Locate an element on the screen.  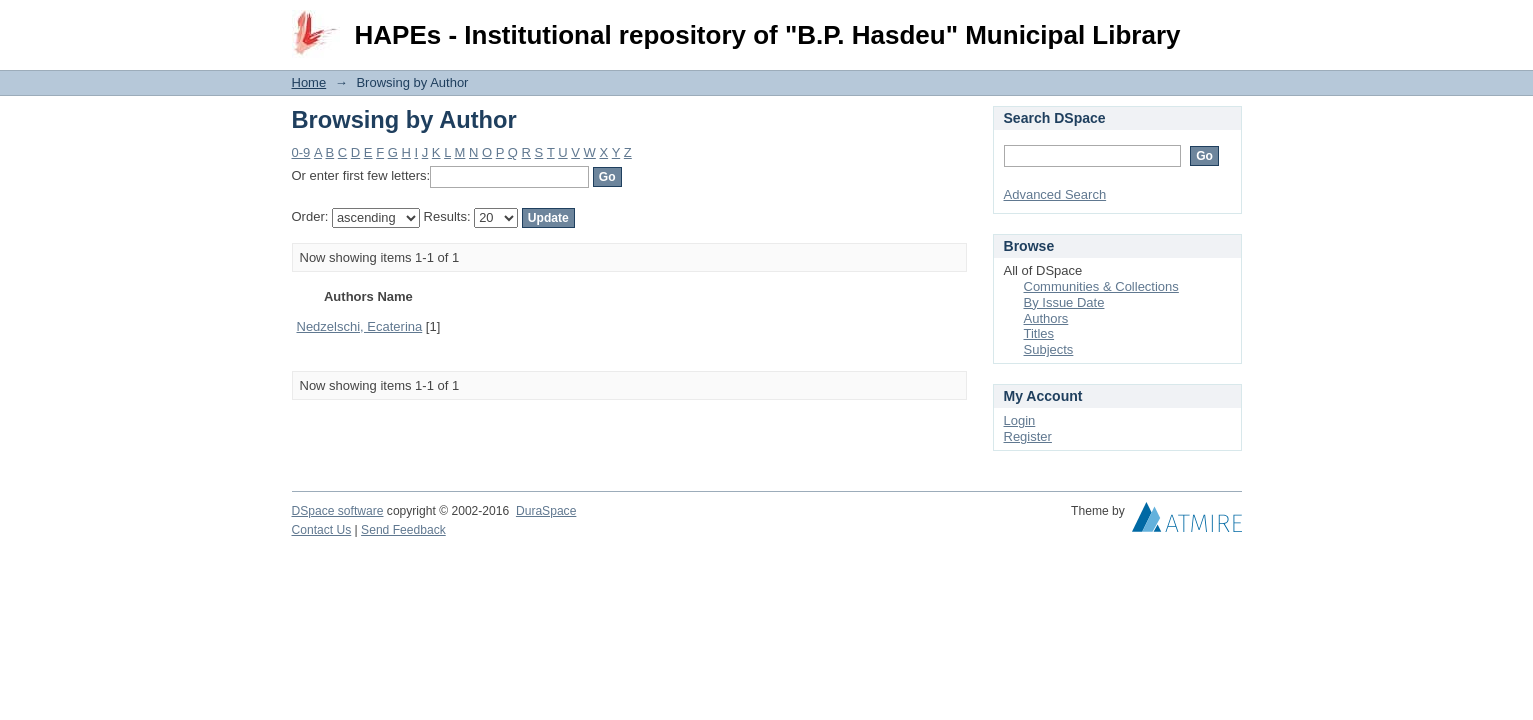
Contact Us is located at coordinates (322, 530).